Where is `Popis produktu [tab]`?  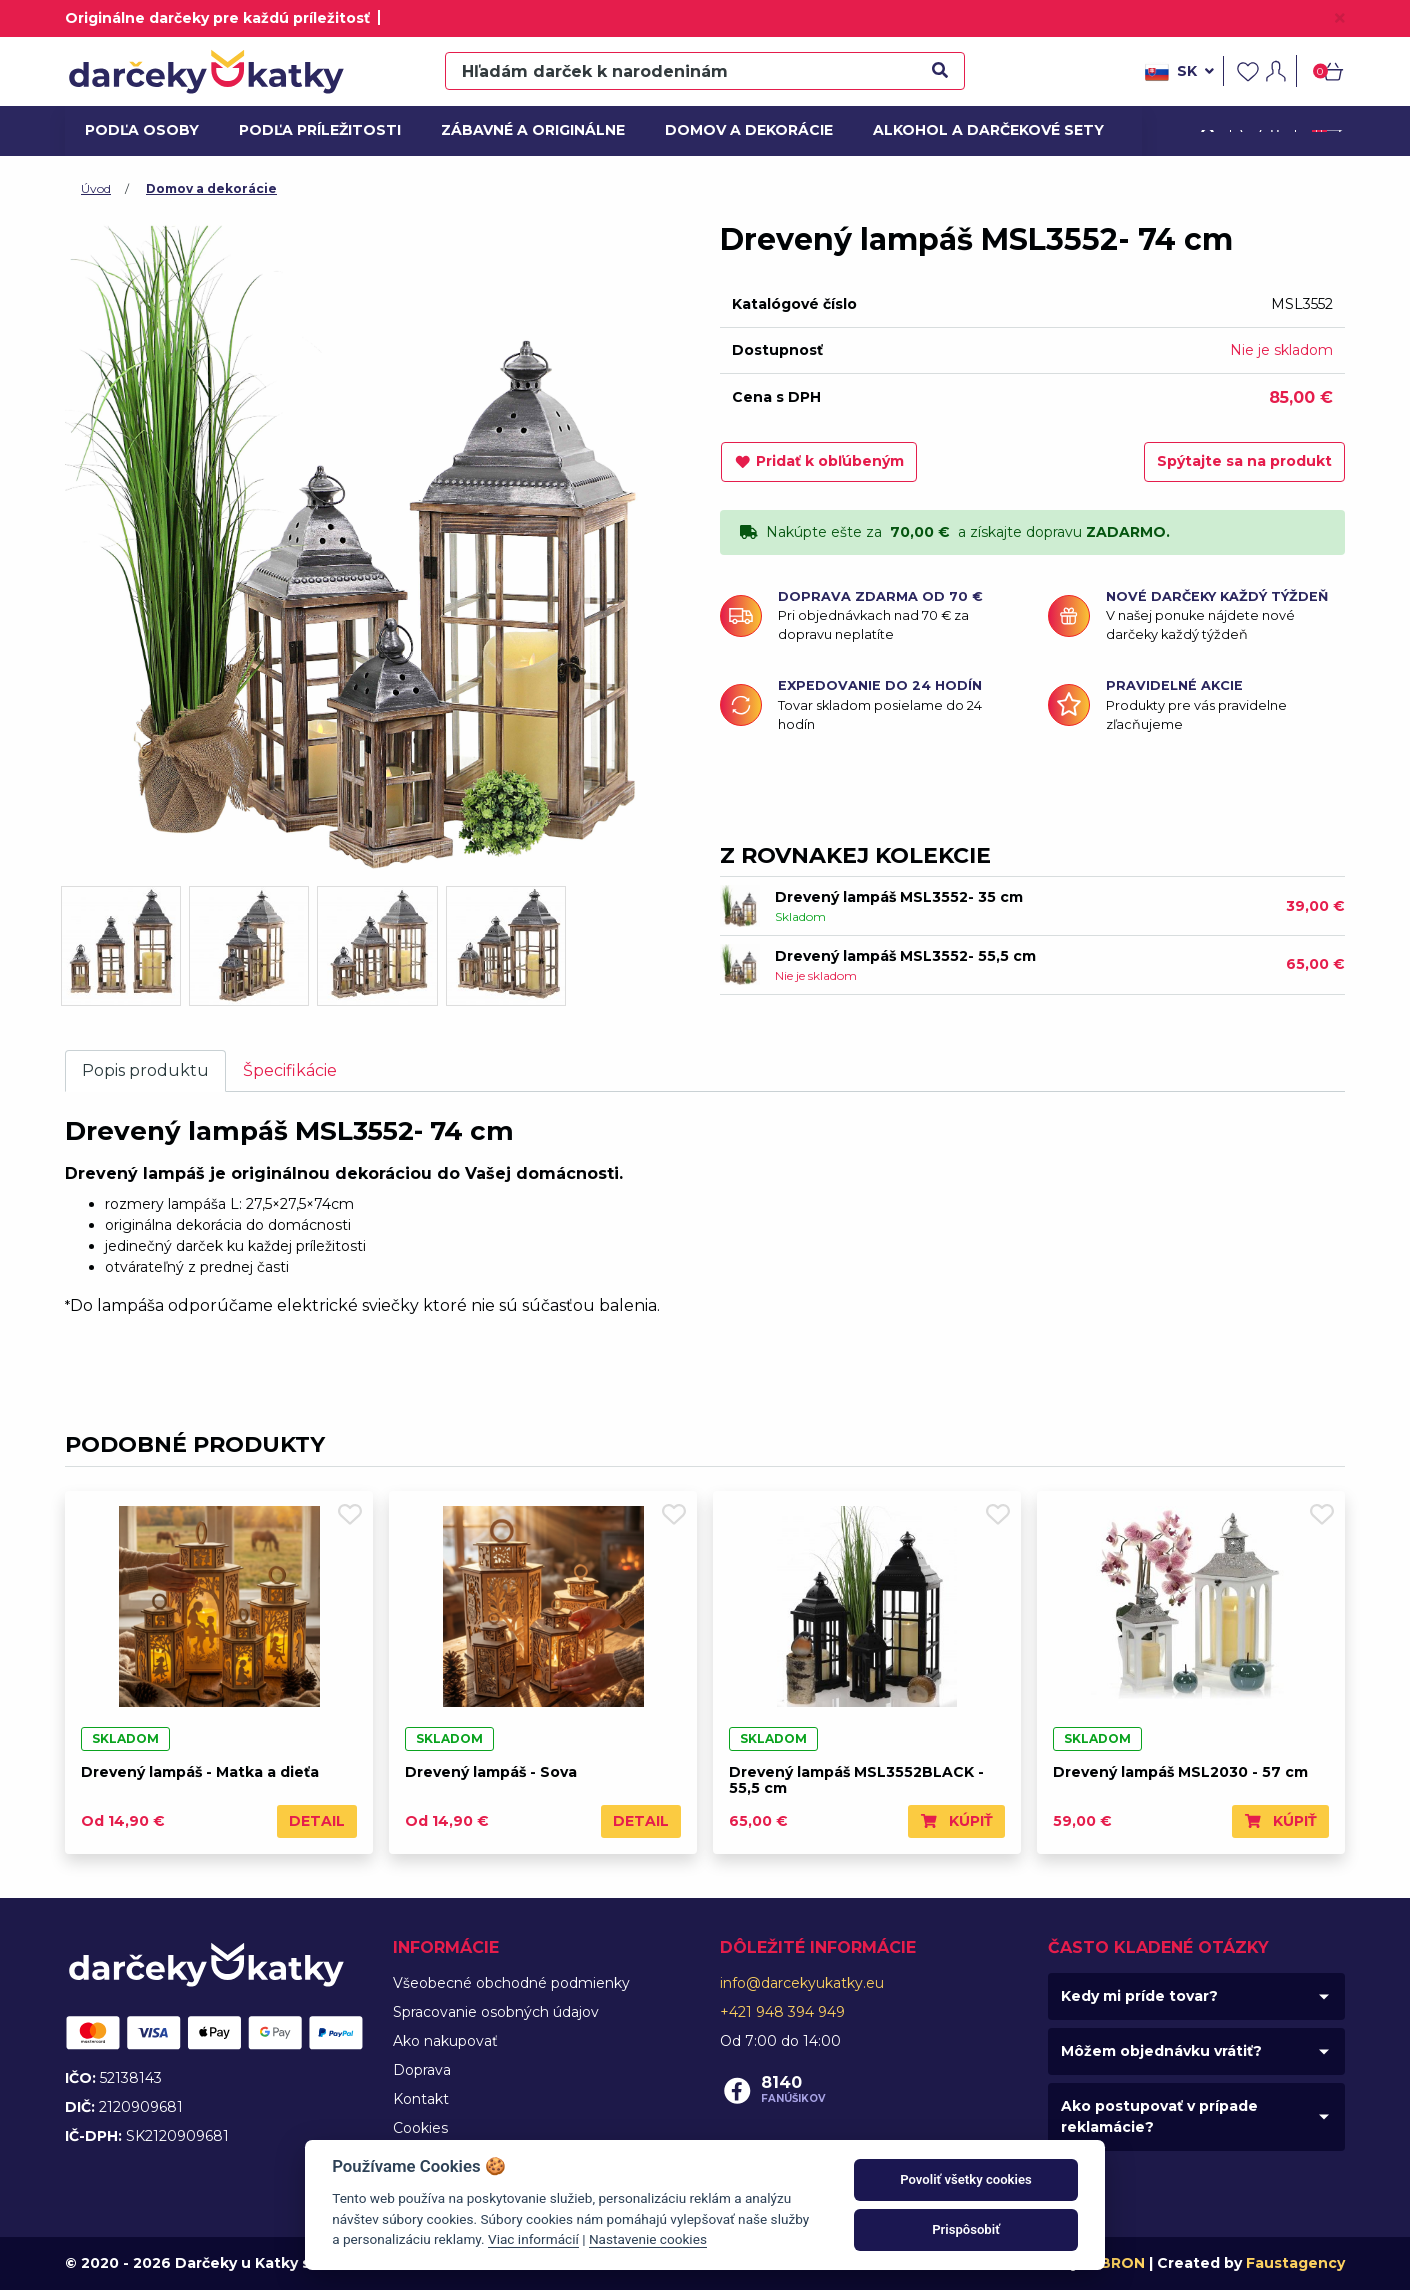 Popis produktu [tab] is located at coordinates (145, 1070).